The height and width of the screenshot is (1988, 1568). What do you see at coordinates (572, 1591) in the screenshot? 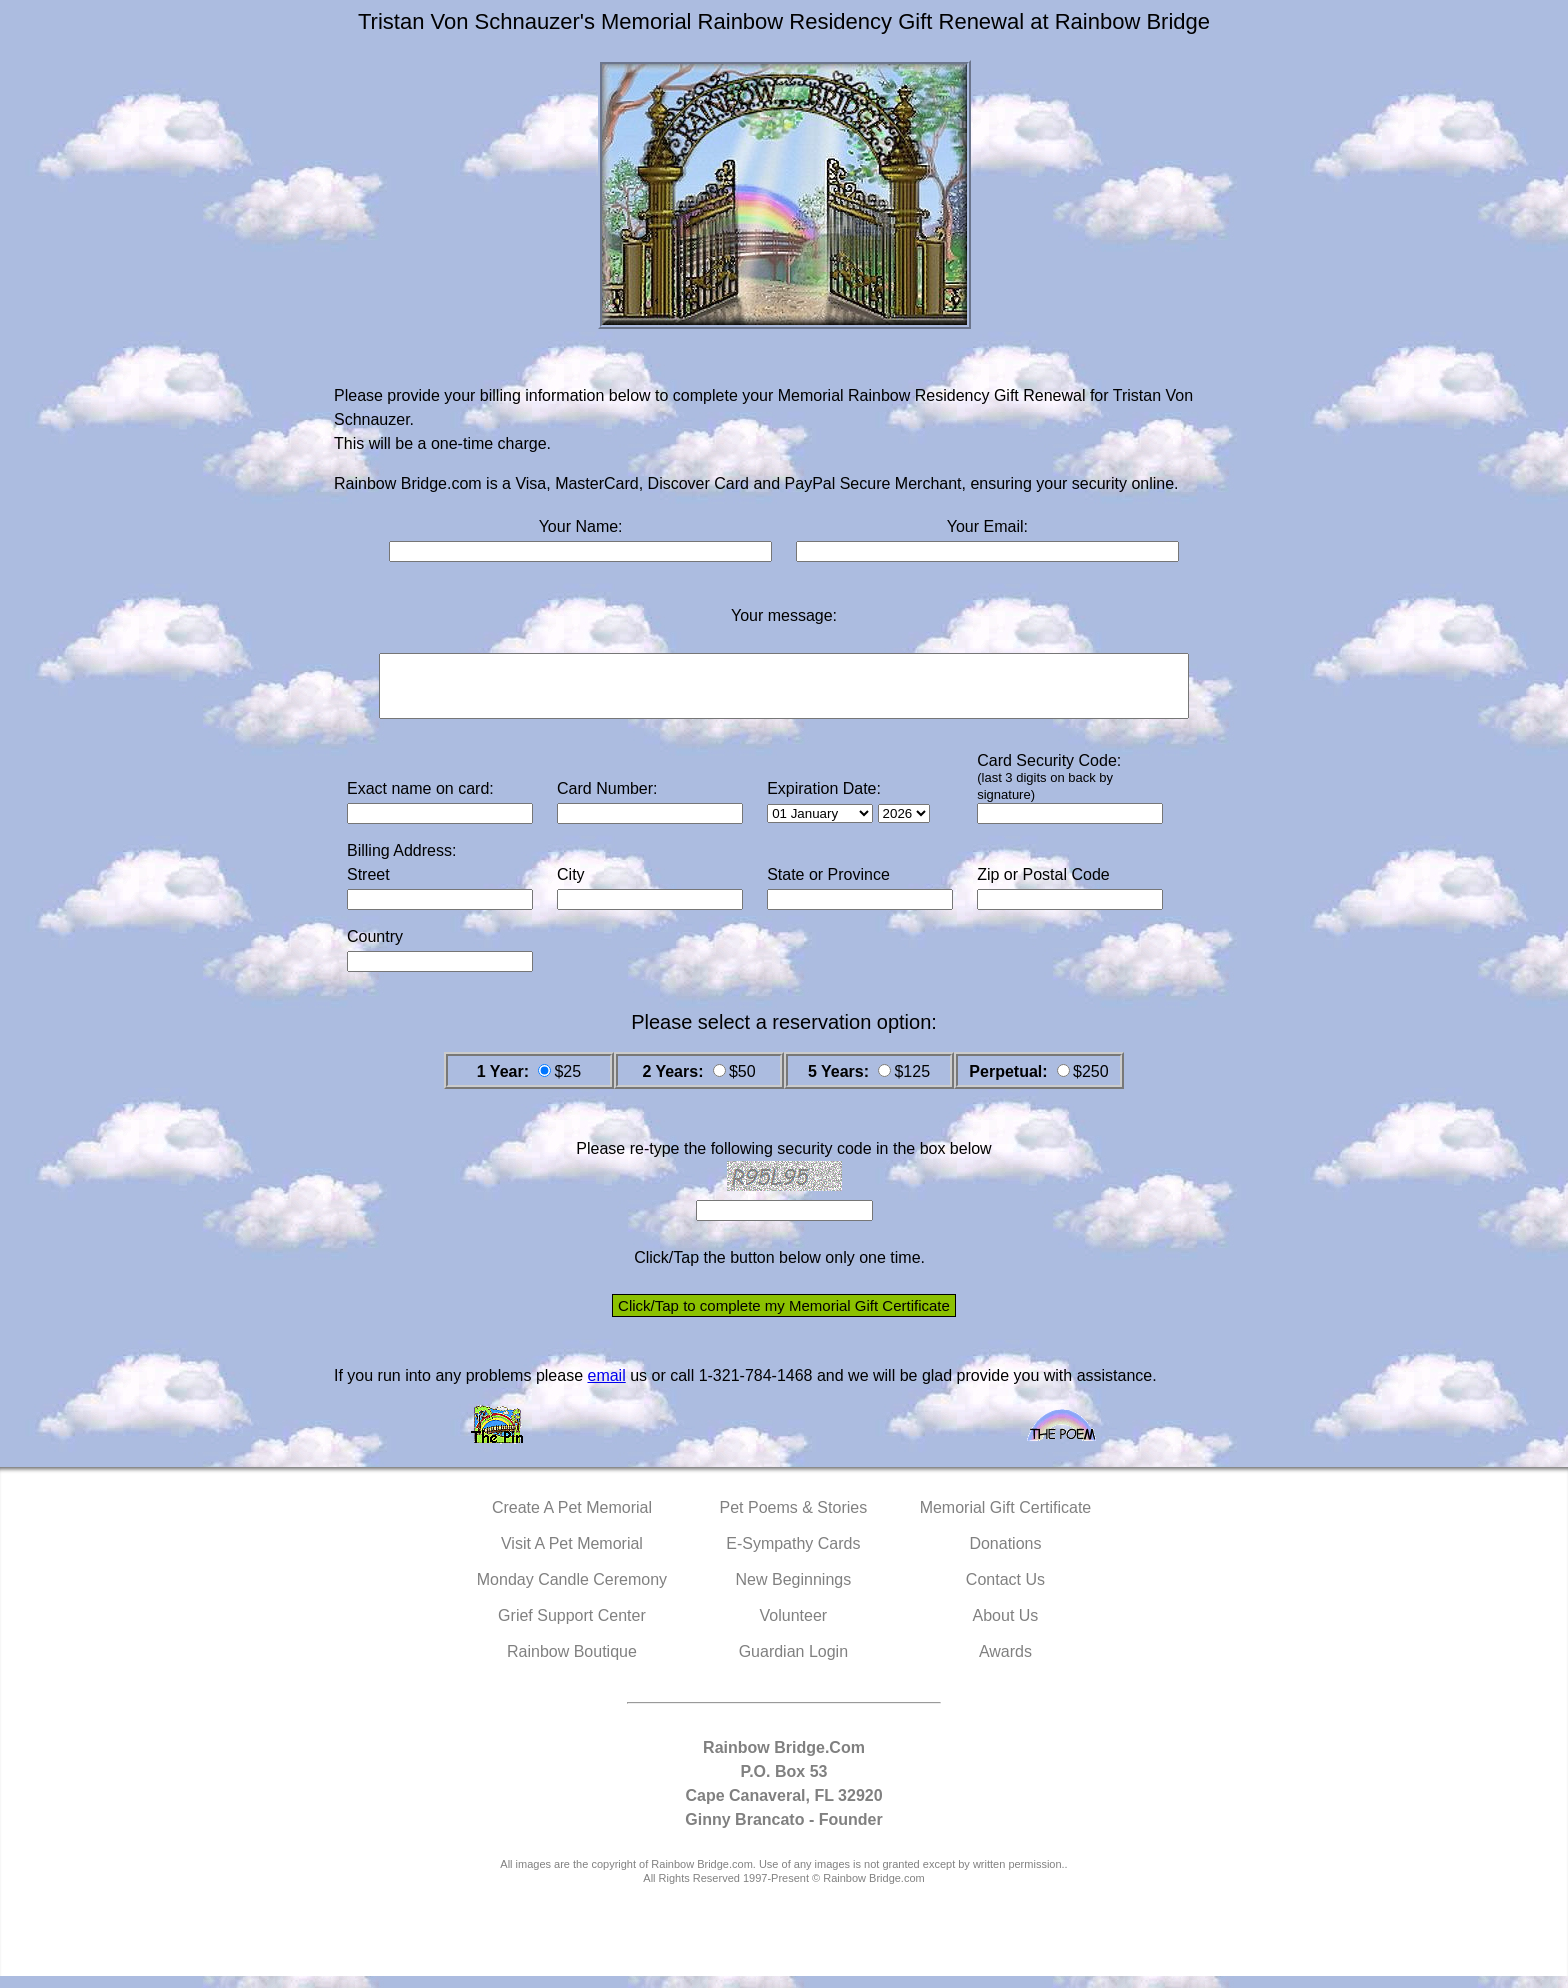
I see `Monday Candle Ceremony` at bounding box center [572, 1591].